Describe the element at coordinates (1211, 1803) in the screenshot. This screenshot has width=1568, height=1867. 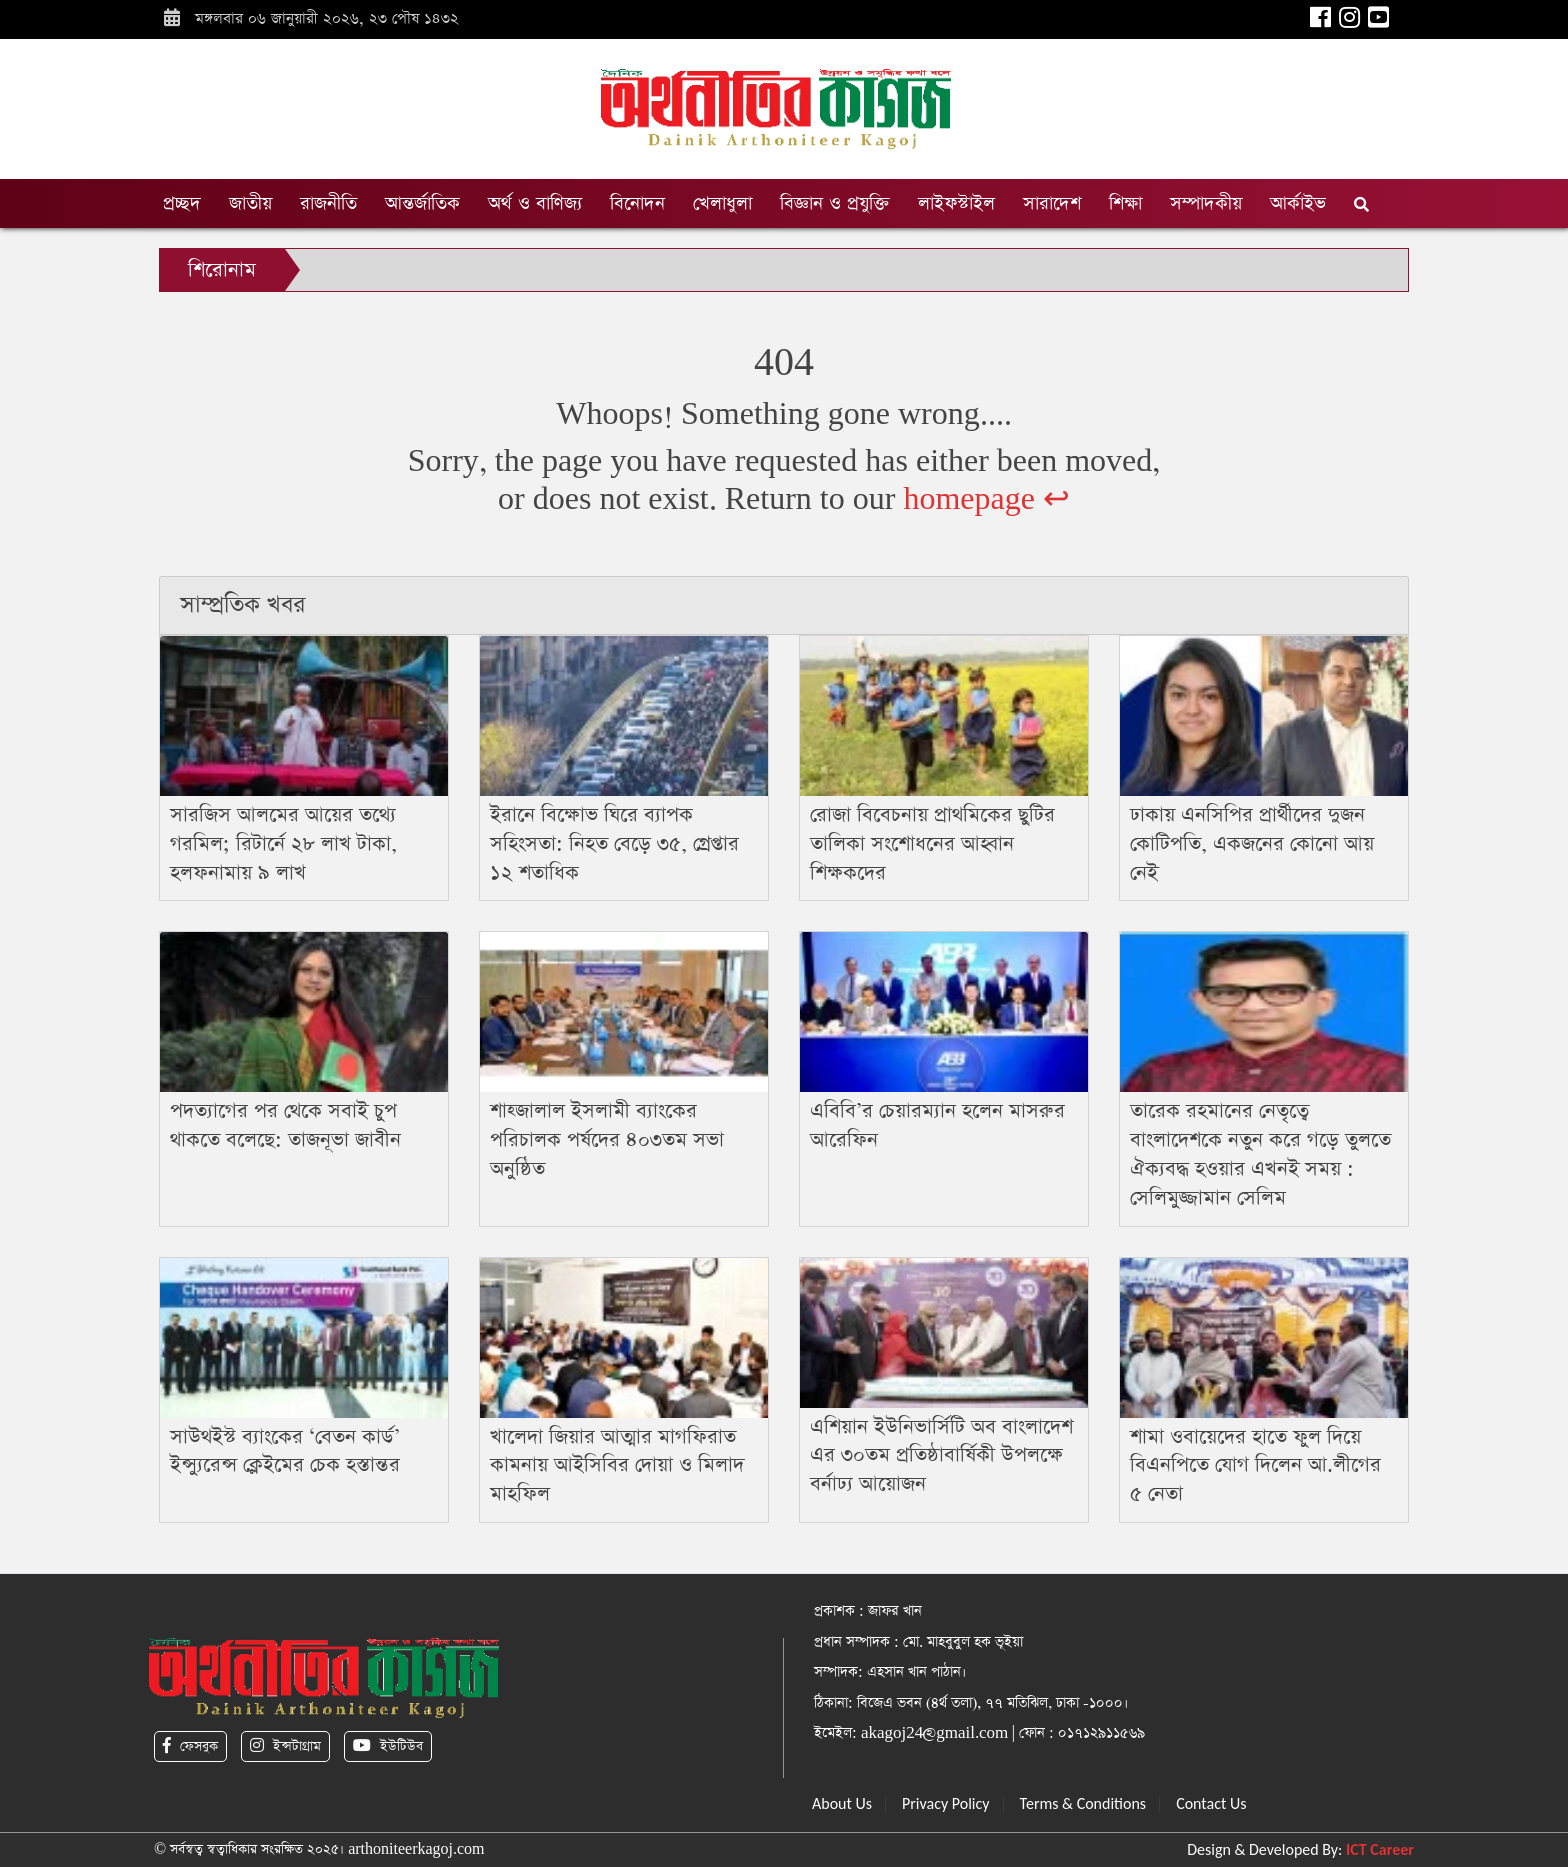
I see `Contact Us` at that location.